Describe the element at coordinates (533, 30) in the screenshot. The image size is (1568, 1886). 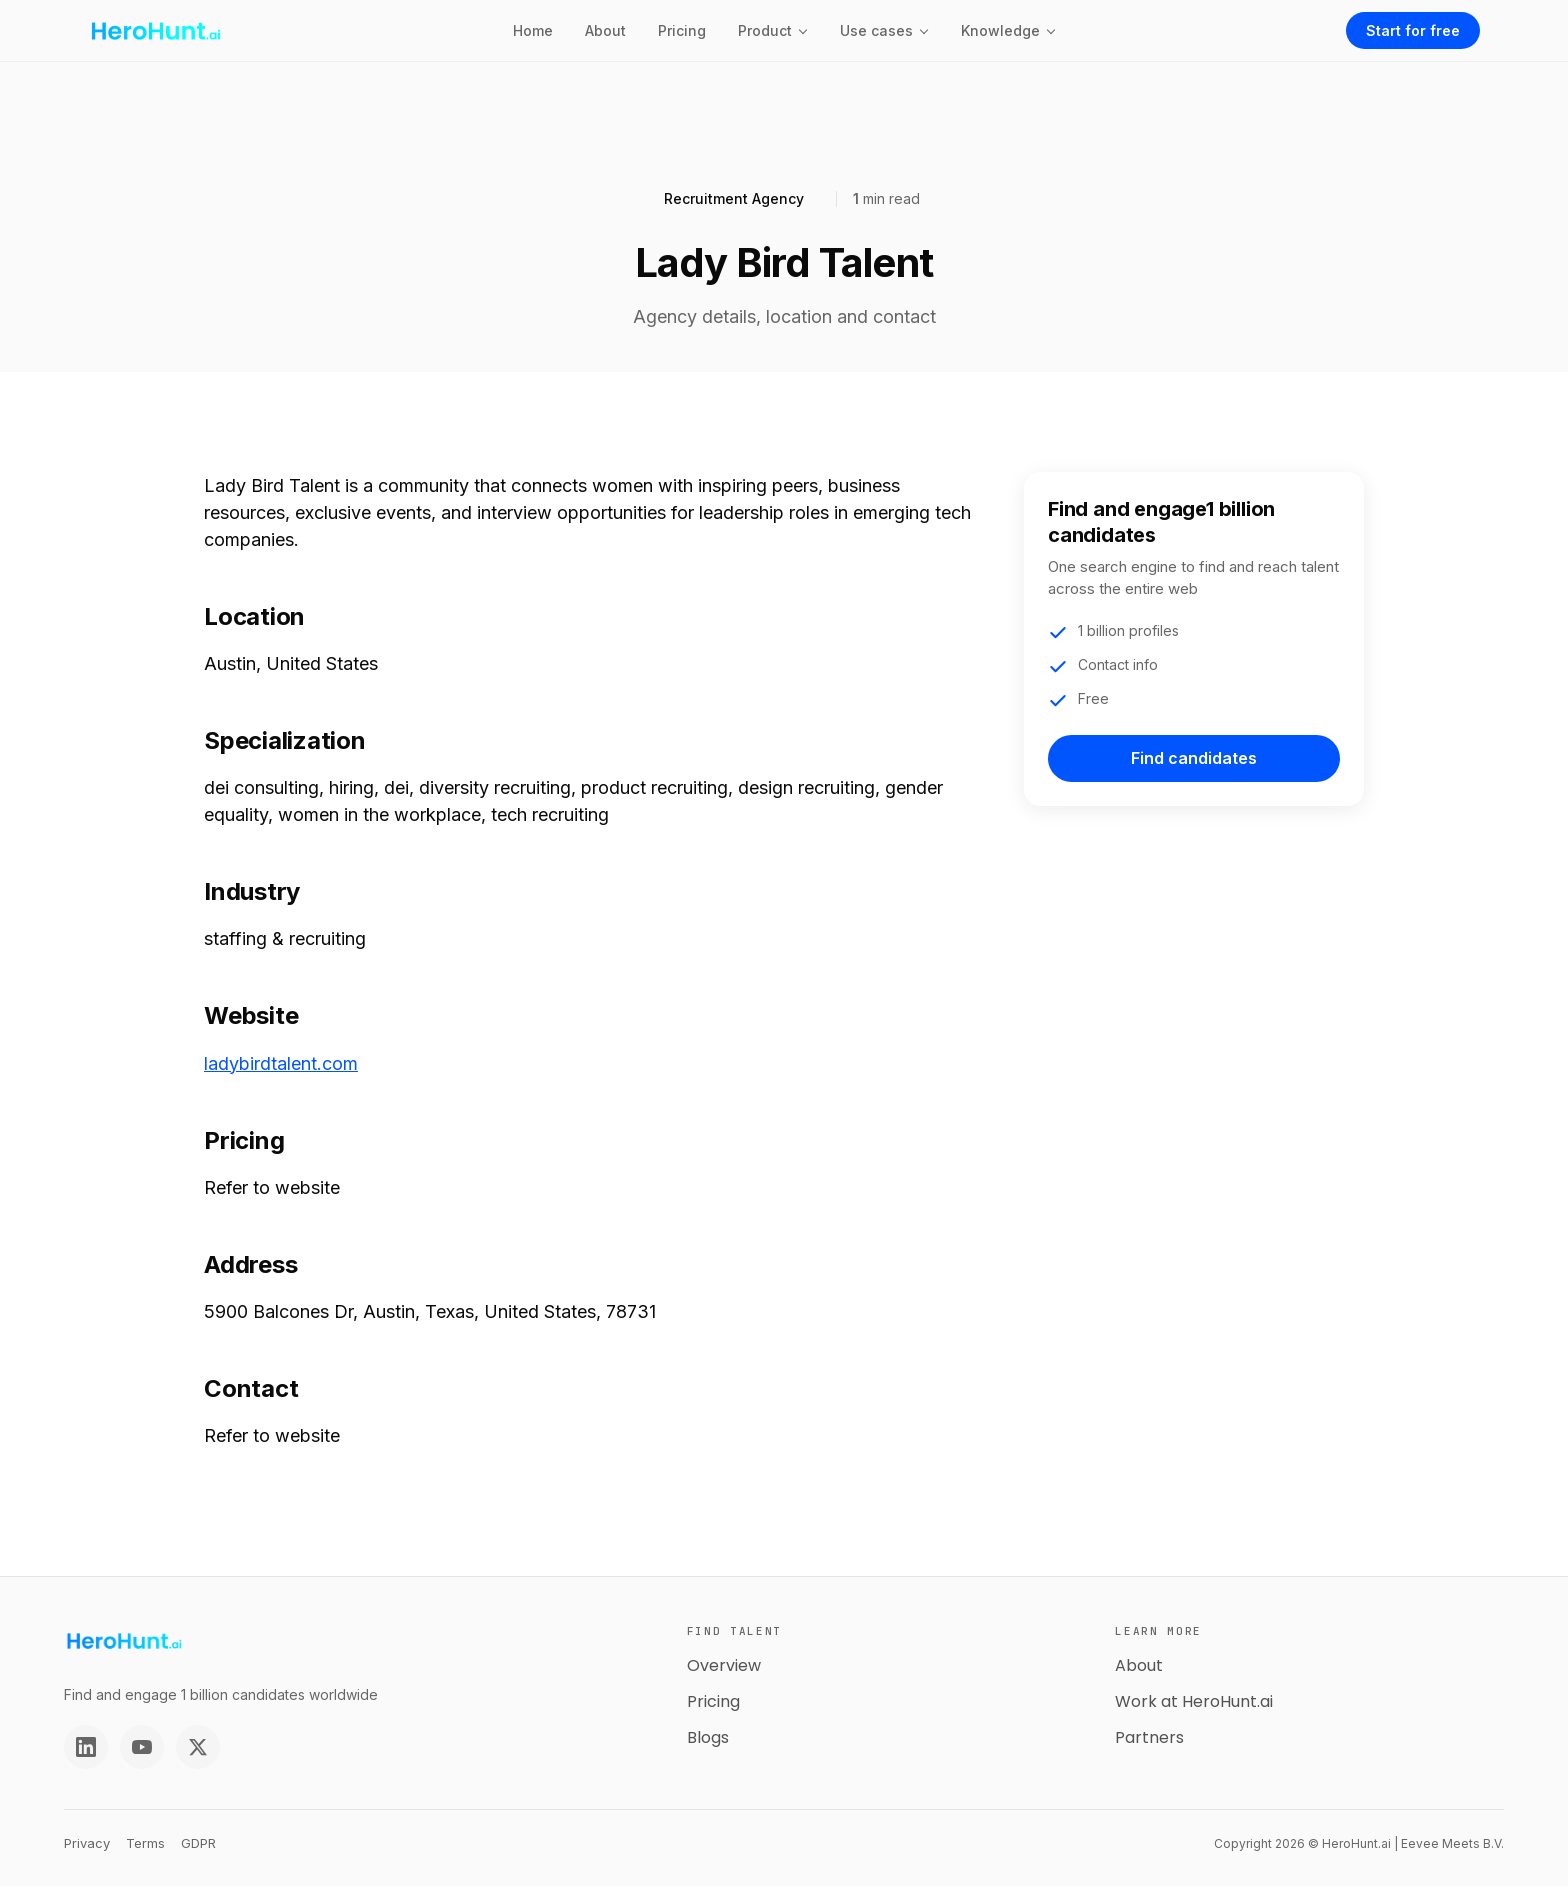
I see `Home` at that location.